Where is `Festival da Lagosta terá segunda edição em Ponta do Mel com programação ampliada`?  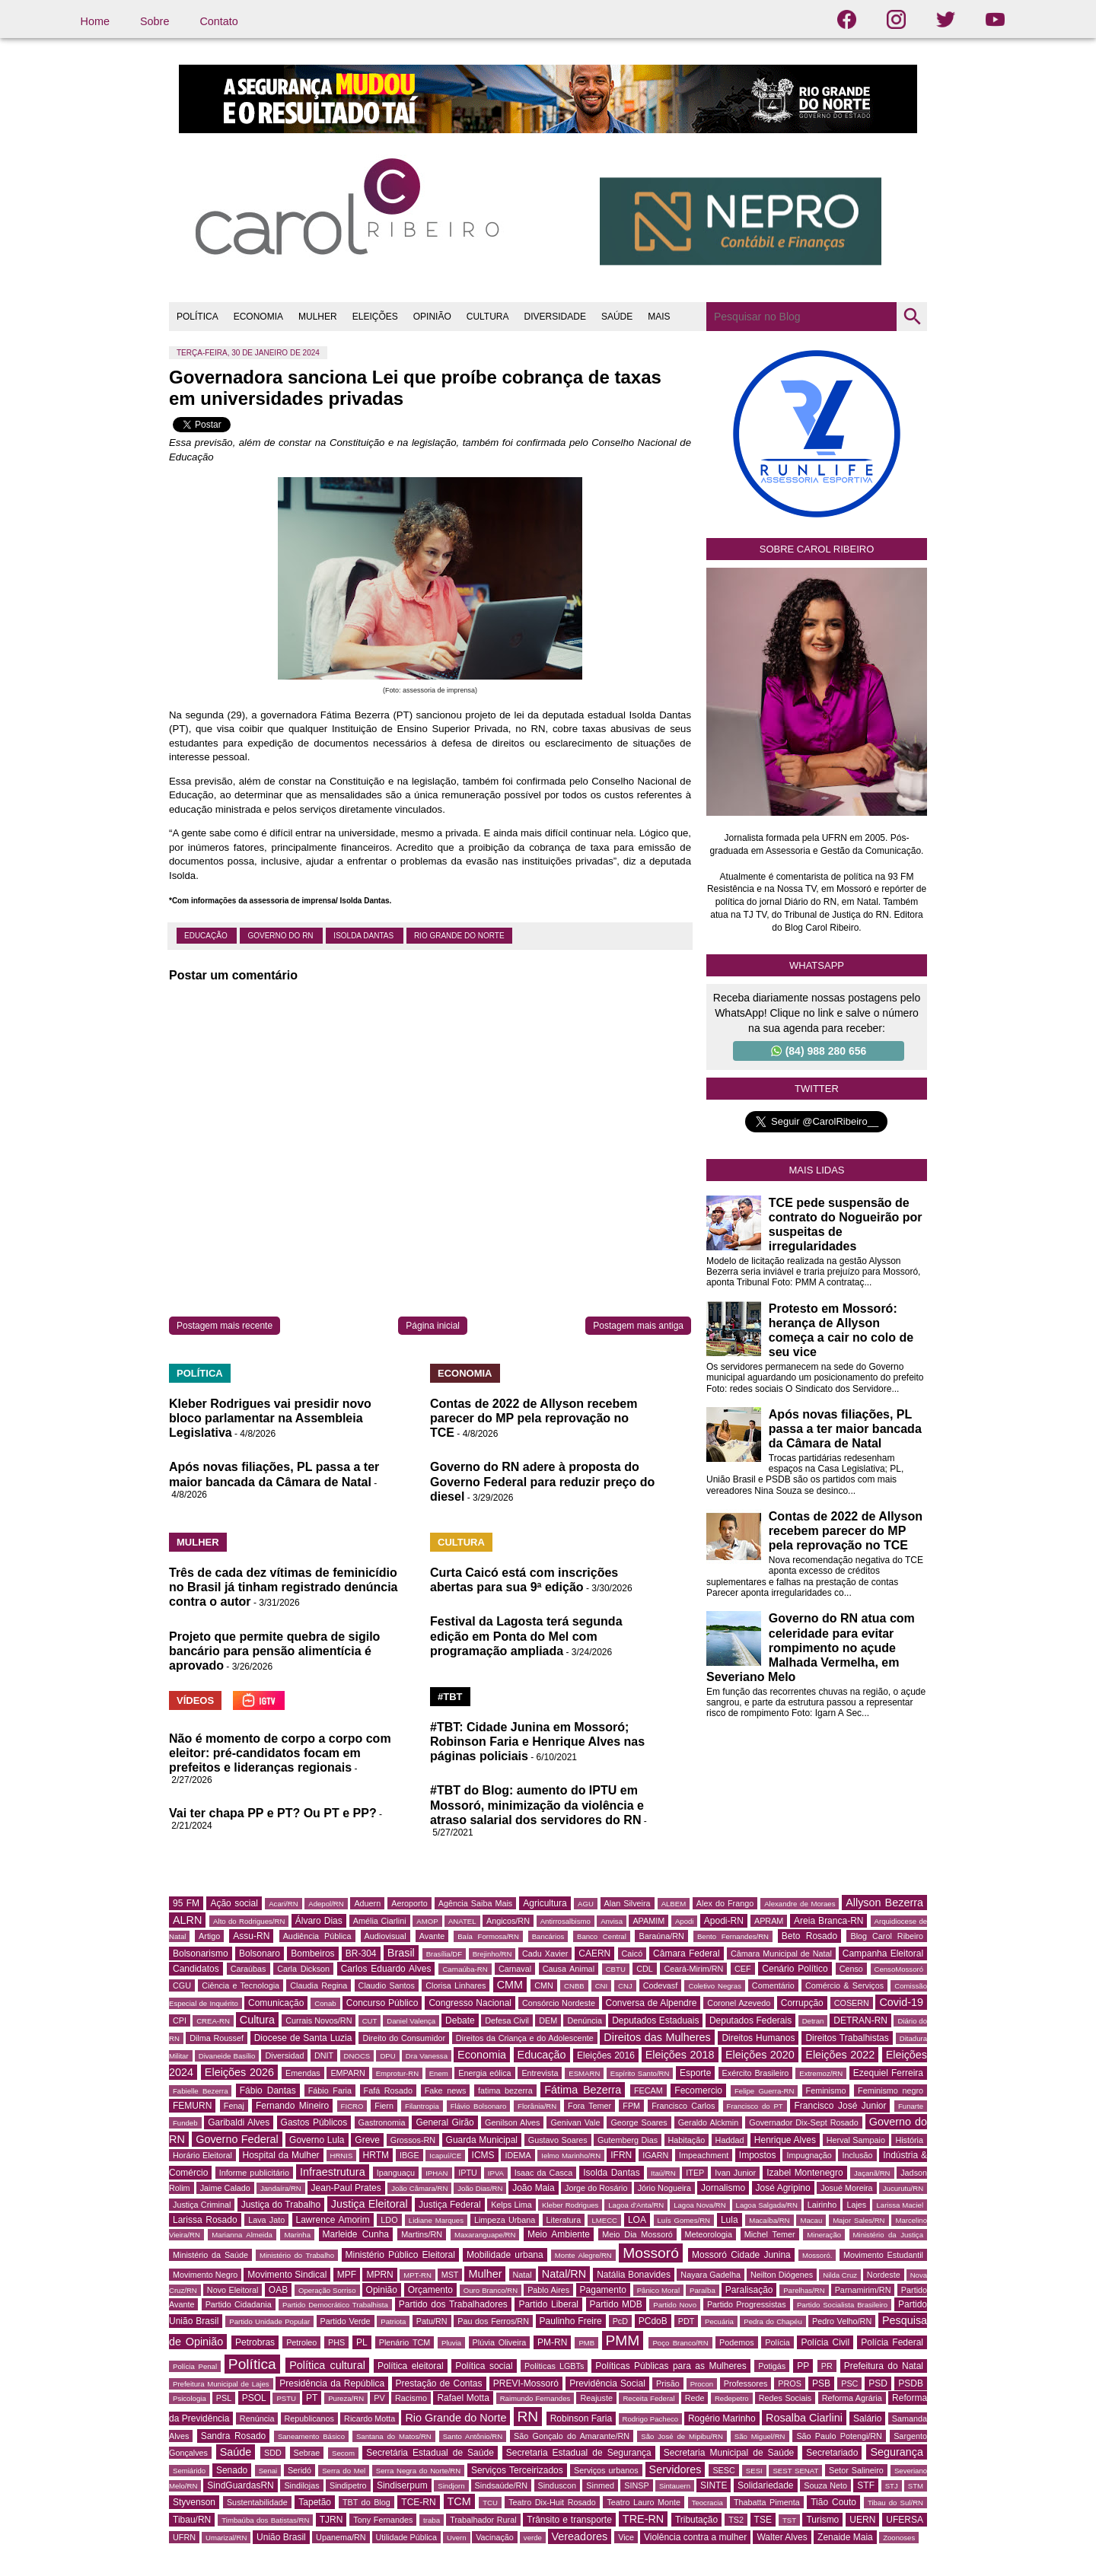
Festival da Lagosta terá segunda edição em Ponta do Mel com programação ampliada is located at coordinates (526, 1636).